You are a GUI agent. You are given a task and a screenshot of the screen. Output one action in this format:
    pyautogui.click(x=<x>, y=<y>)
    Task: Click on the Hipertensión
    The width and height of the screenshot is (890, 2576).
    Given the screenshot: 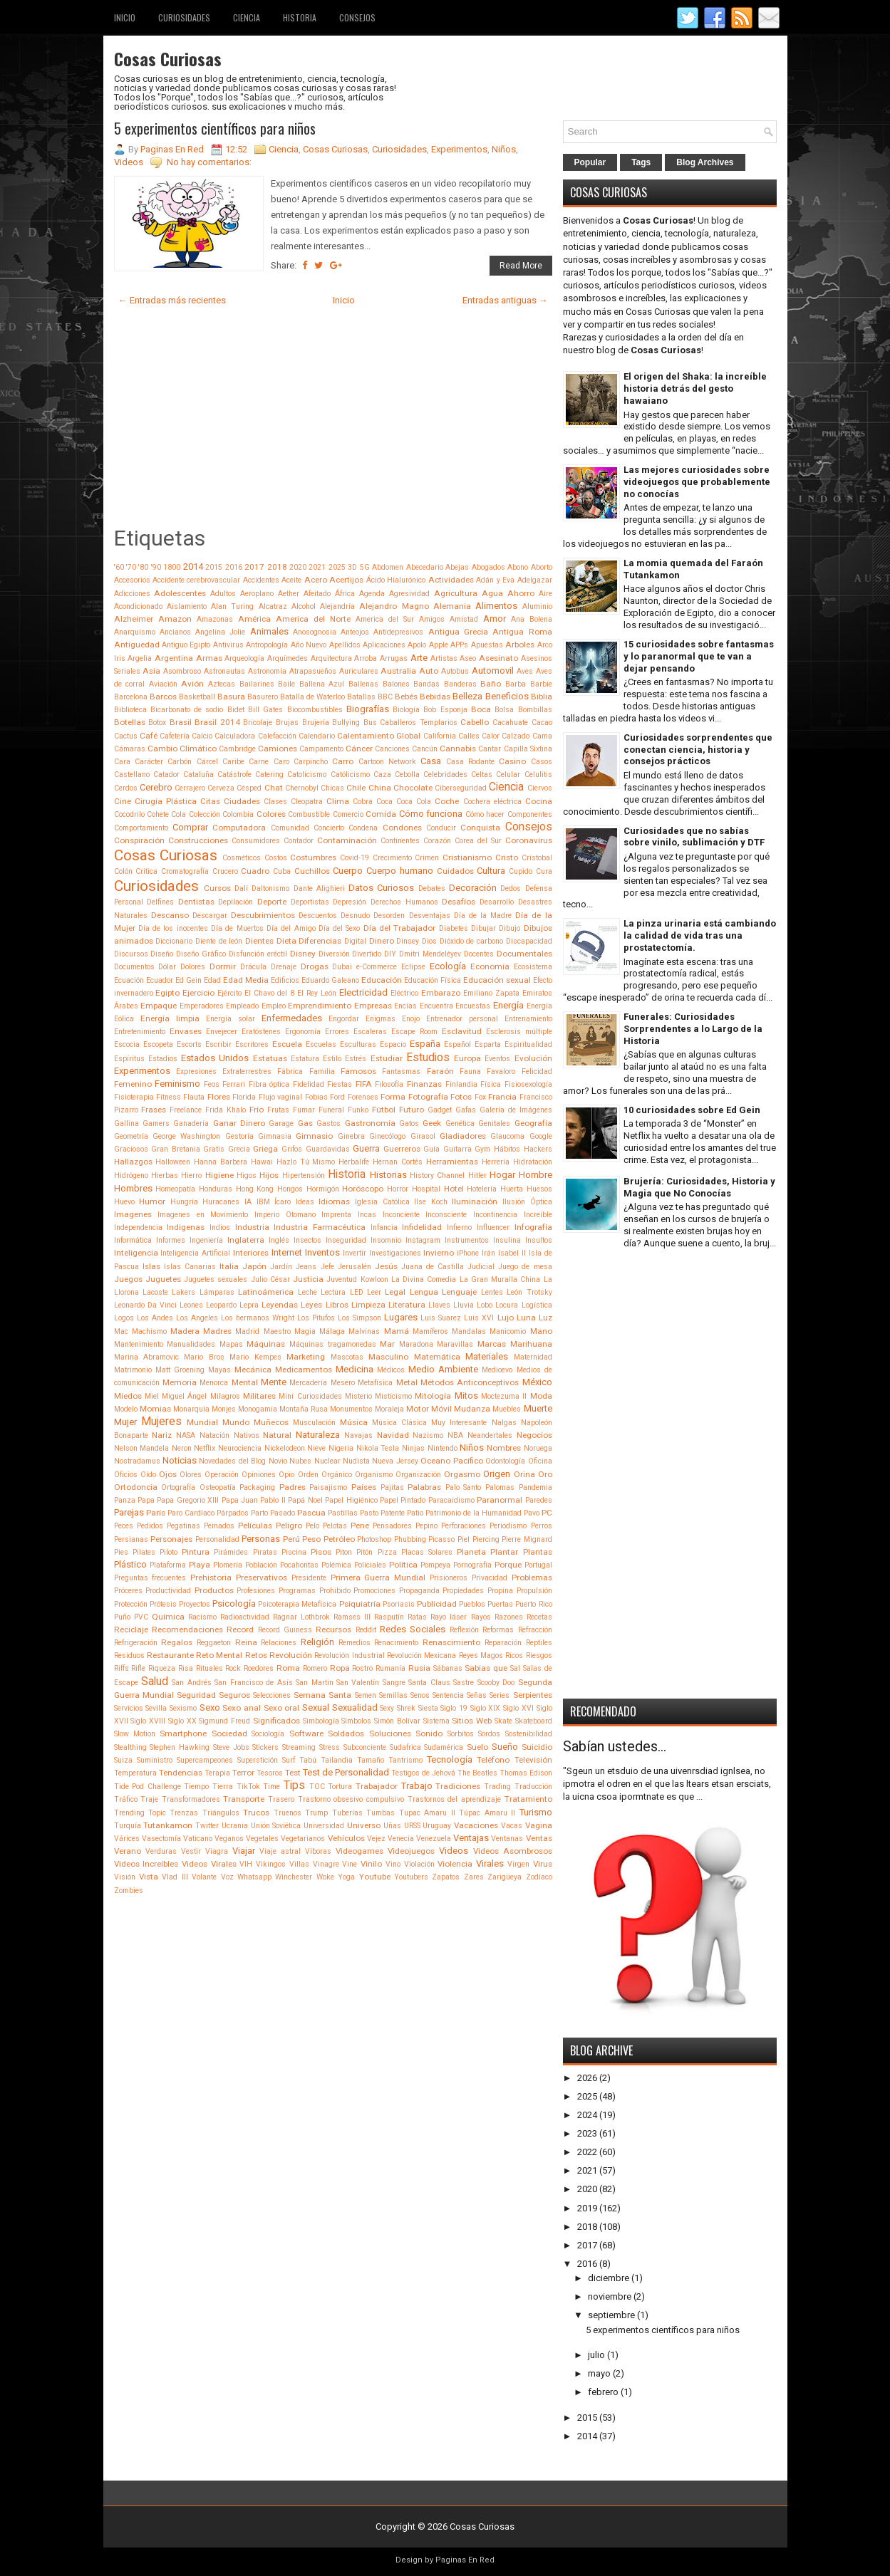 What is the action you would take?
    pyautogui.click(x=303, y=1175)
    